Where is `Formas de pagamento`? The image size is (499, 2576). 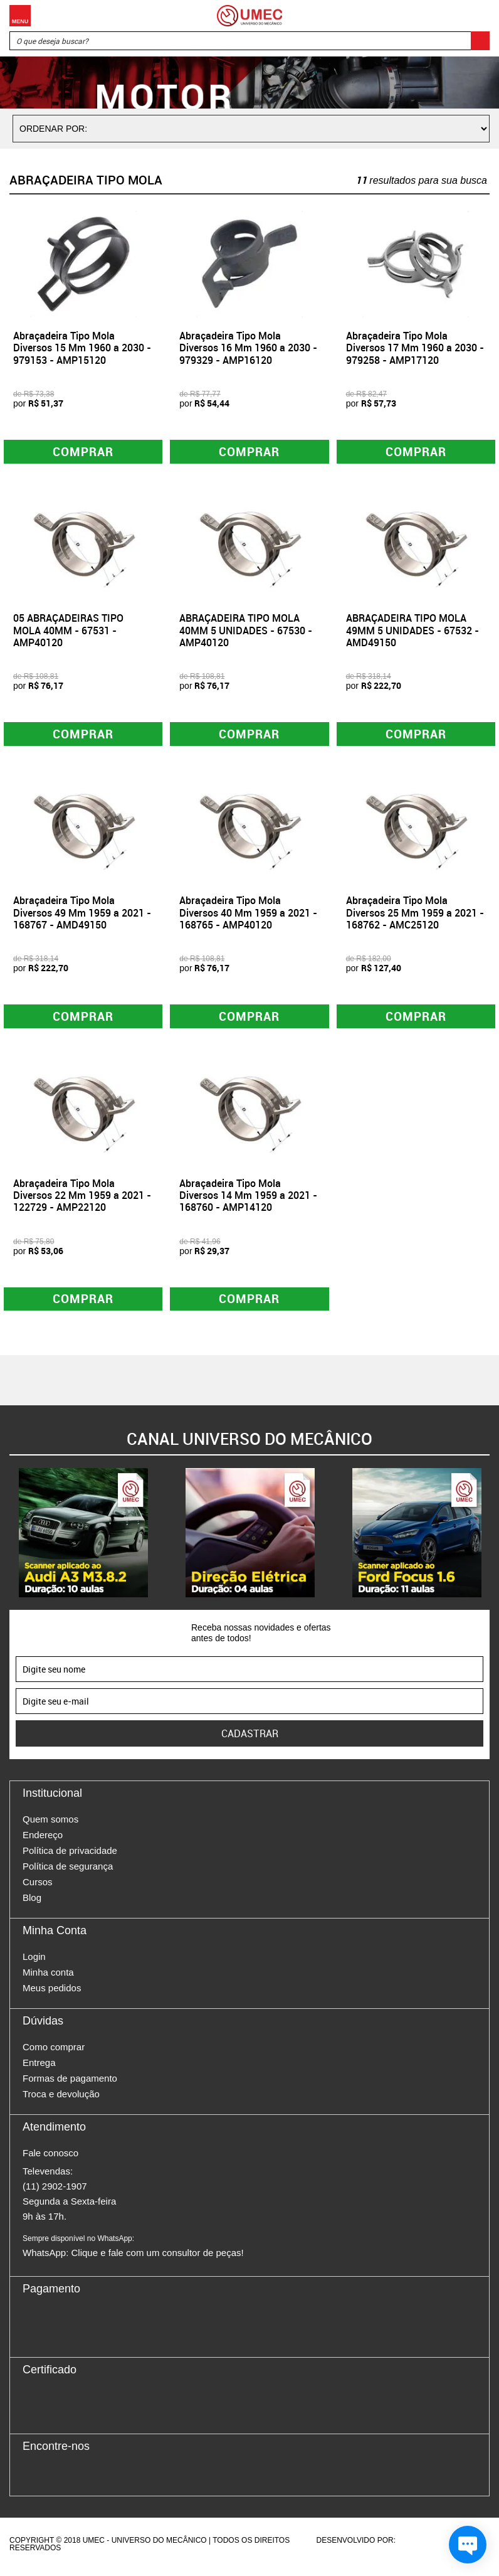
Formas de pagamento is located at coordinates (70, 2083).